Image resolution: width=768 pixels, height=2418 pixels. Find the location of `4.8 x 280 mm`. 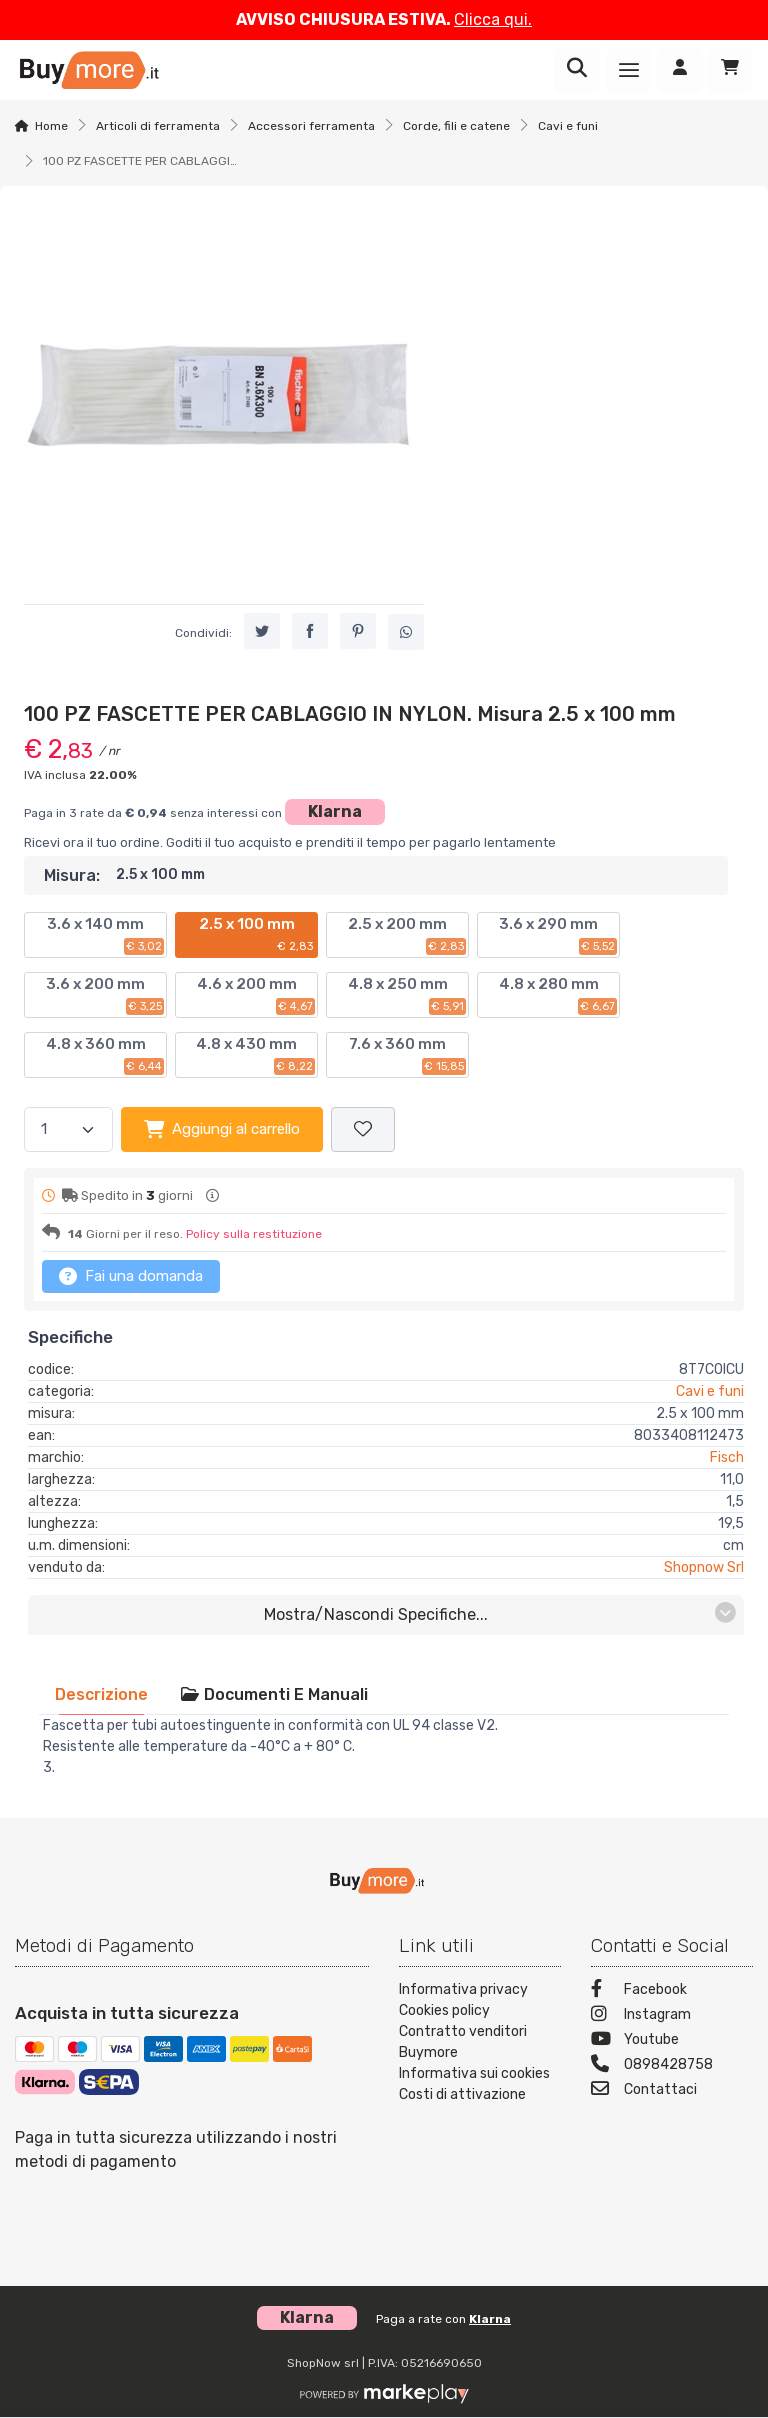

4.8 x 280 mm is located at coordinates (558, 995).